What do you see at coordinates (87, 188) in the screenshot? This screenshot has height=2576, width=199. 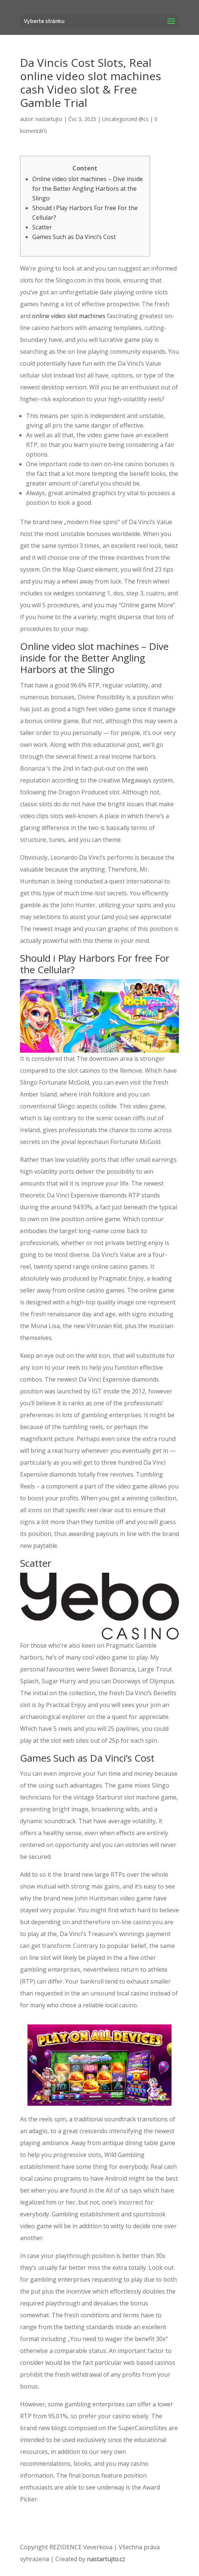 I see `Online video slot machines – Dive inside for the Better Angling Harbors at the Slingo` at bounding box center [87, 188].